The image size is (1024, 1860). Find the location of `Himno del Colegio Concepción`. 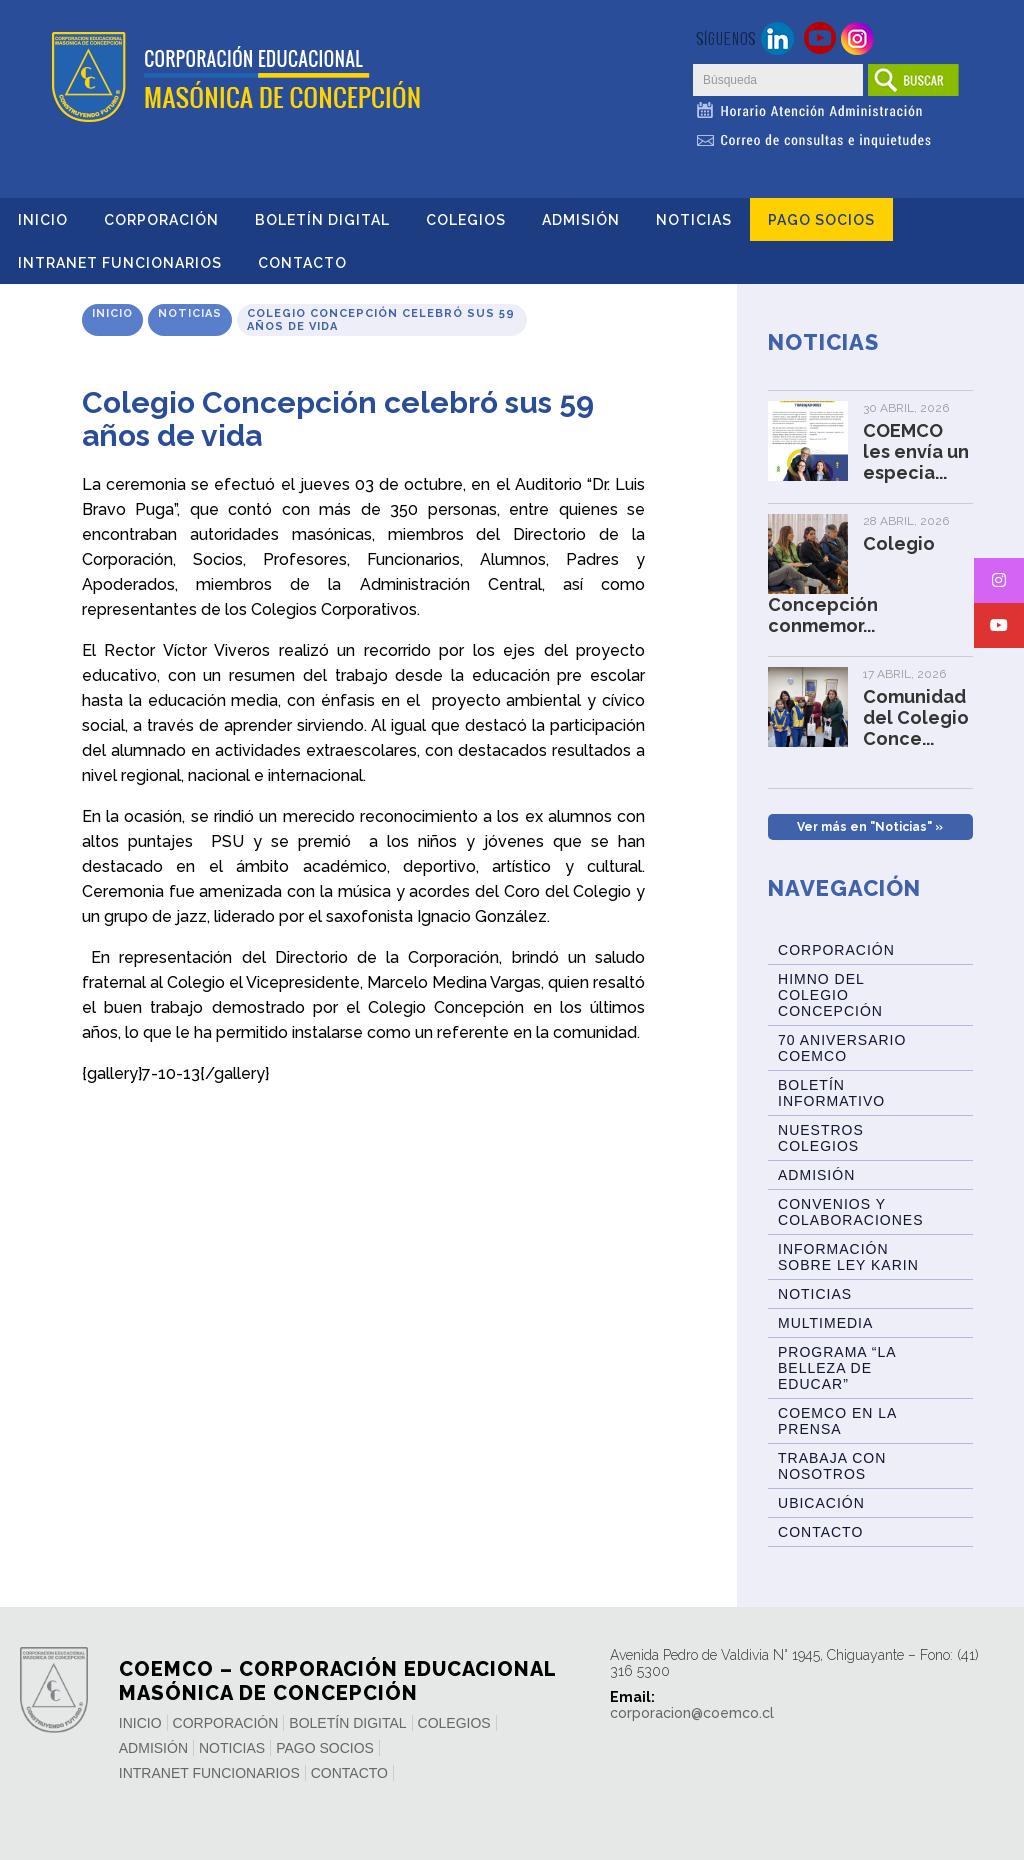

Himno del Colegio Concepción is located at coordinates (830, 995).